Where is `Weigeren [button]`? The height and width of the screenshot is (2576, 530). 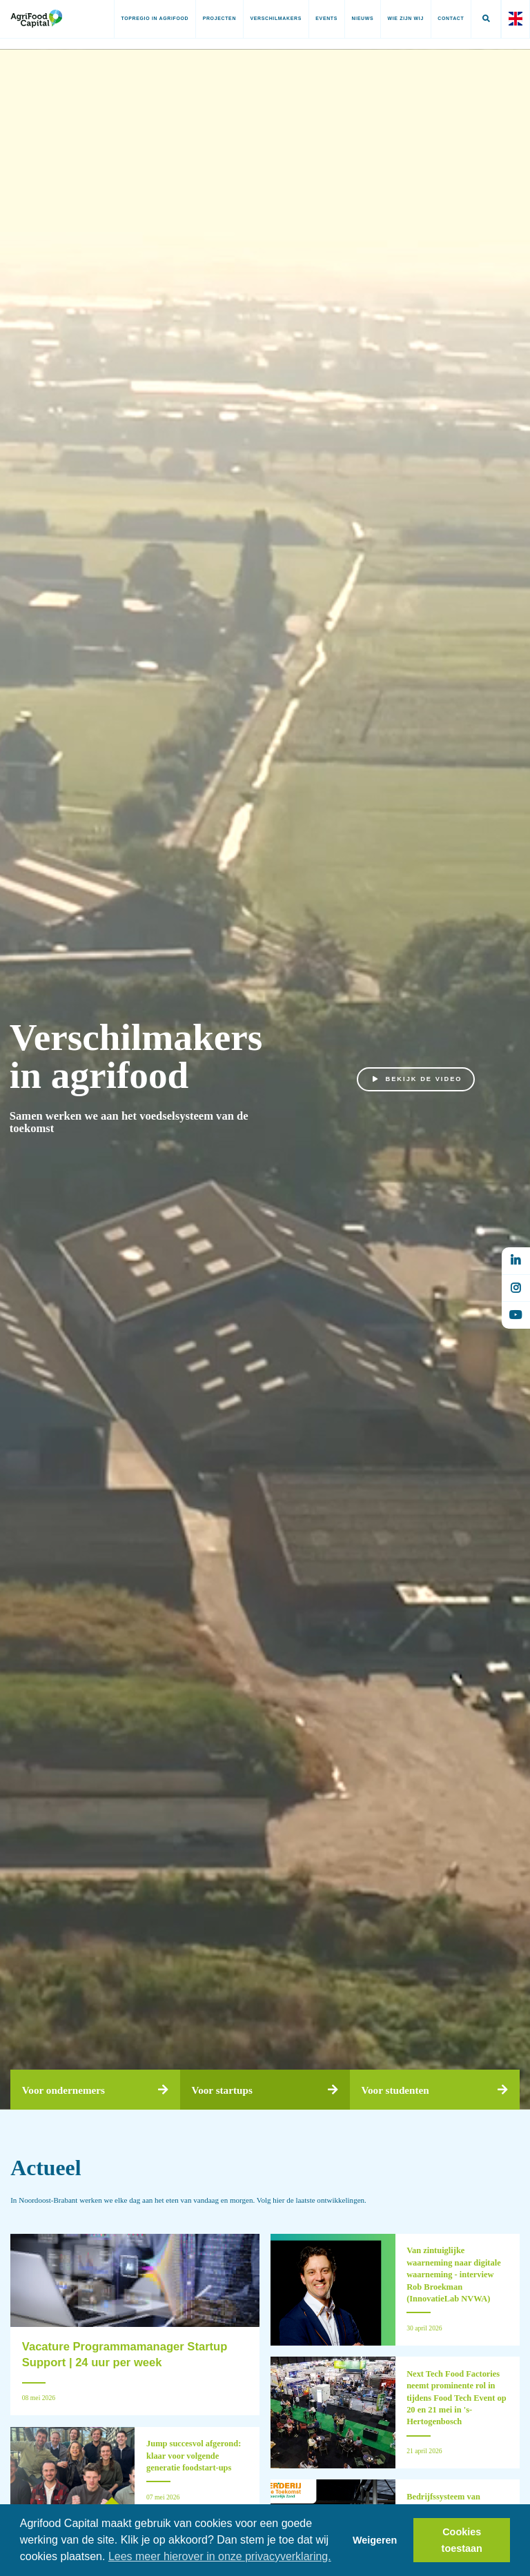 Weigeren [button] is located at coordinates (375, 2540).